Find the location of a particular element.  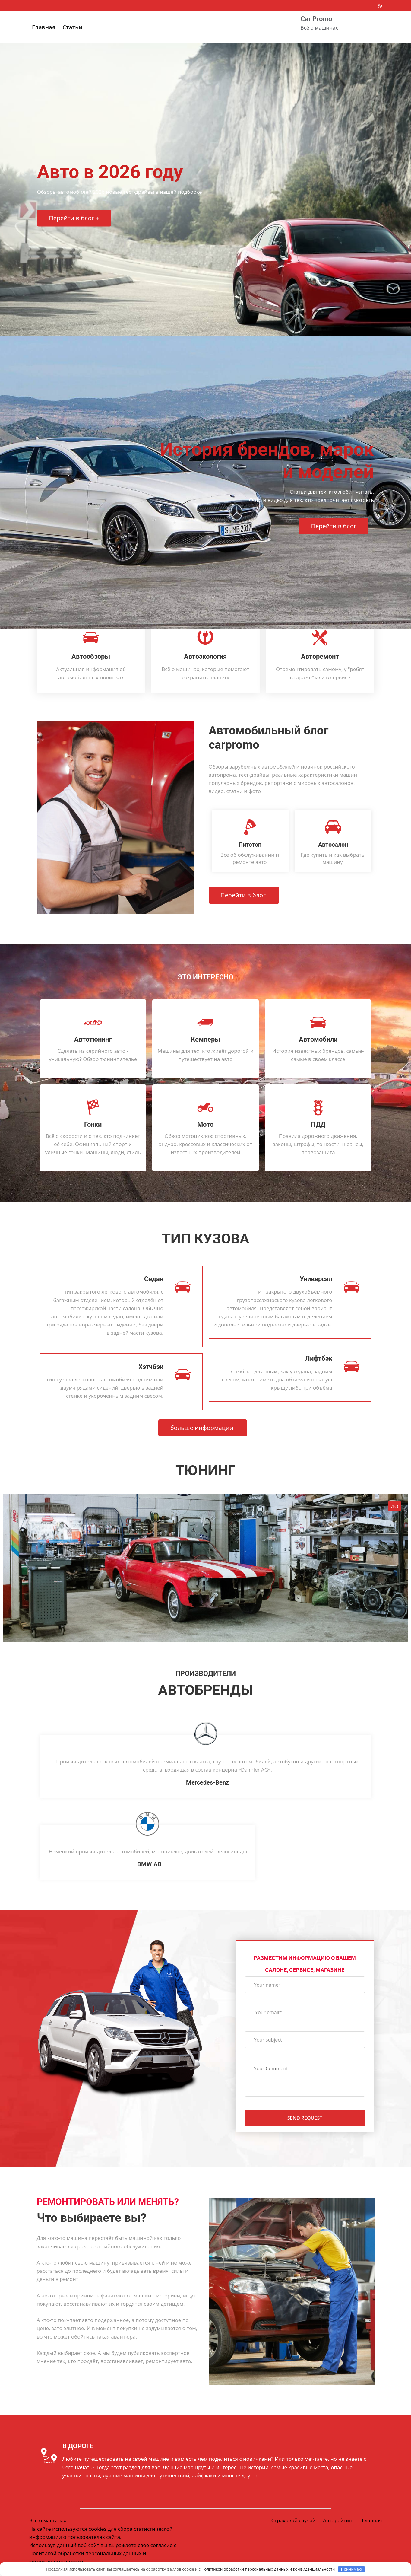

Принимаю is located at coordinates (351, 2569).